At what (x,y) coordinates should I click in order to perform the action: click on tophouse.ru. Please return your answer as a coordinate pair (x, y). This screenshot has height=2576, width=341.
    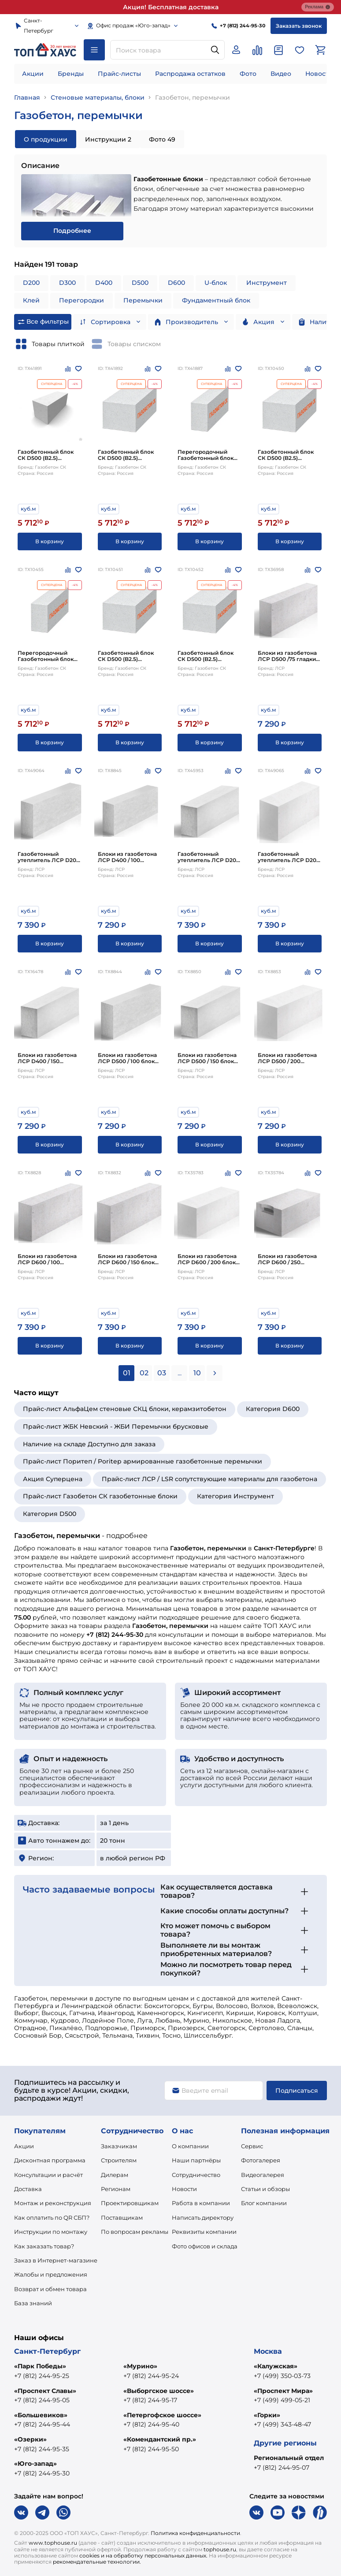
    Looking at the image, I should click on (220, 2549).